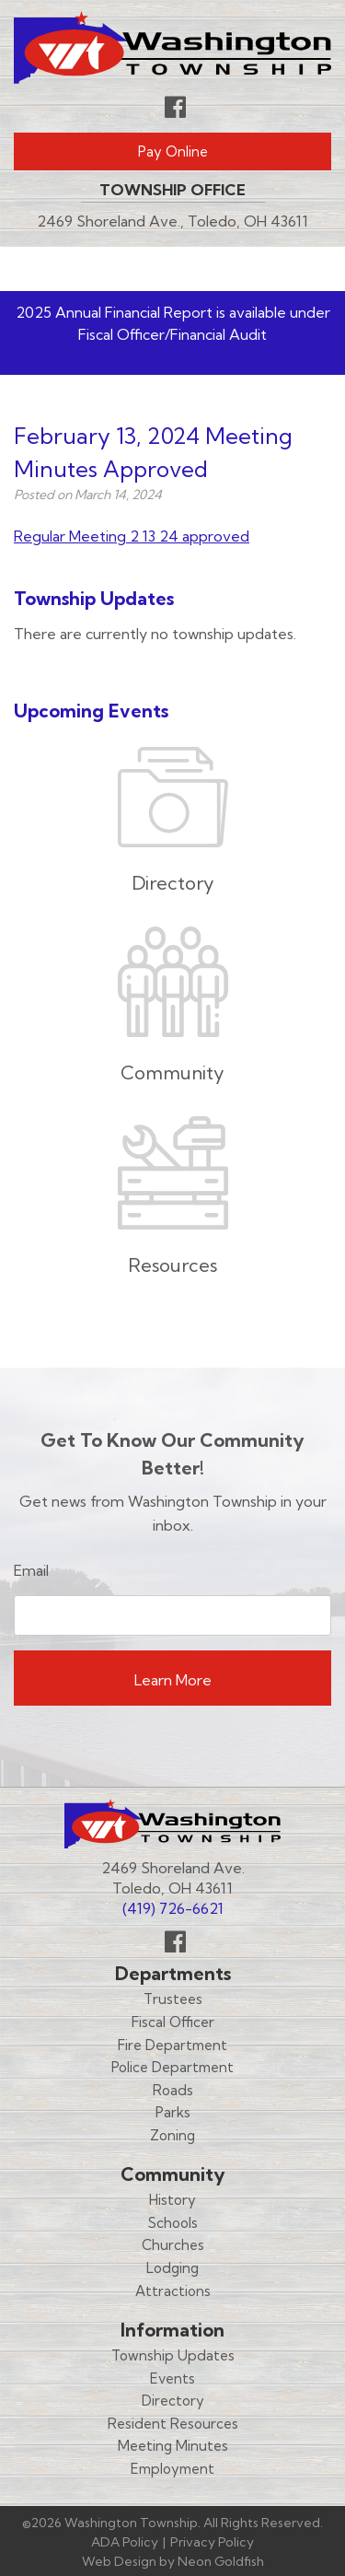  I want to click on ADA Policy, so click(124, 2542).